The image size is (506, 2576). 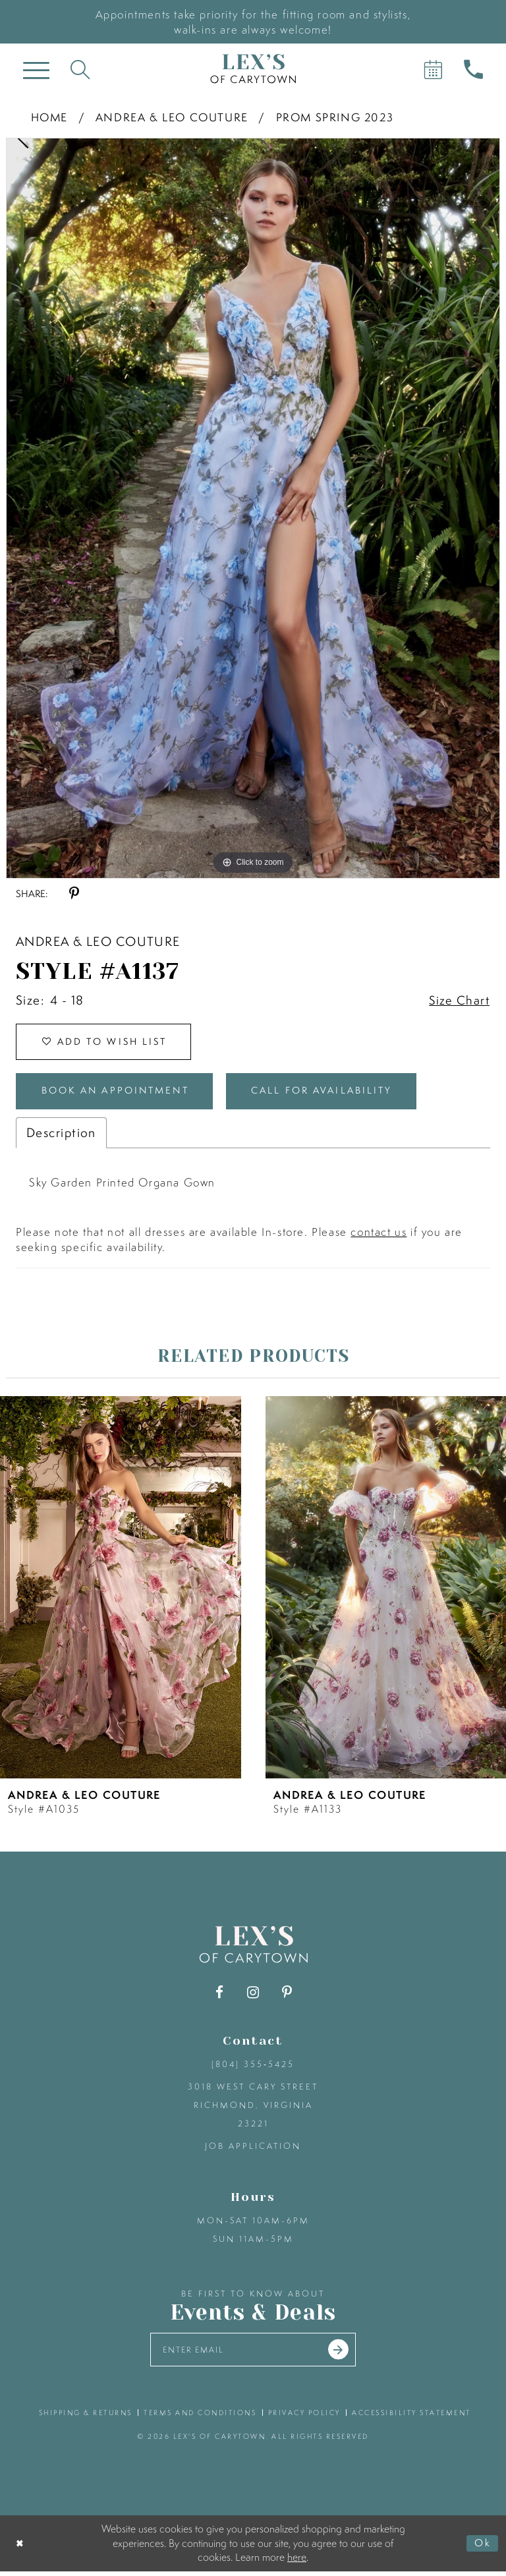 I want to click on Andrea & Leo Couture, so click(x=172, y=117).